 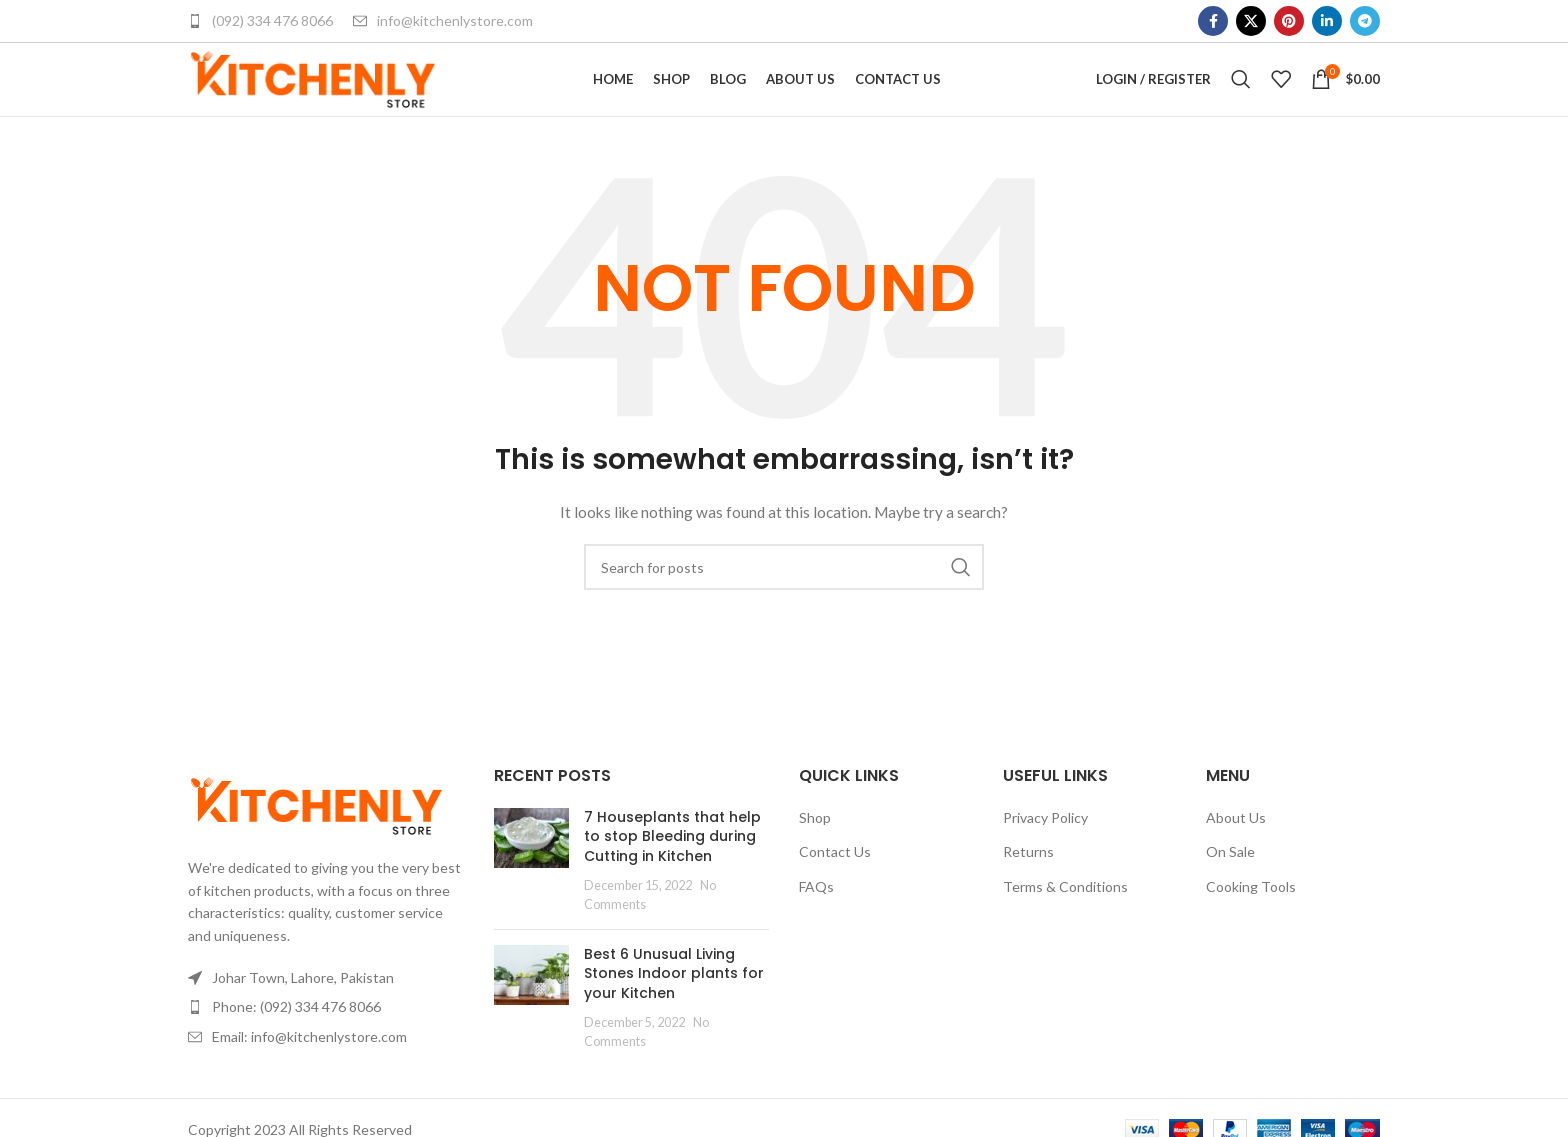 I want to click on Shop, so click(x=815, y=848).